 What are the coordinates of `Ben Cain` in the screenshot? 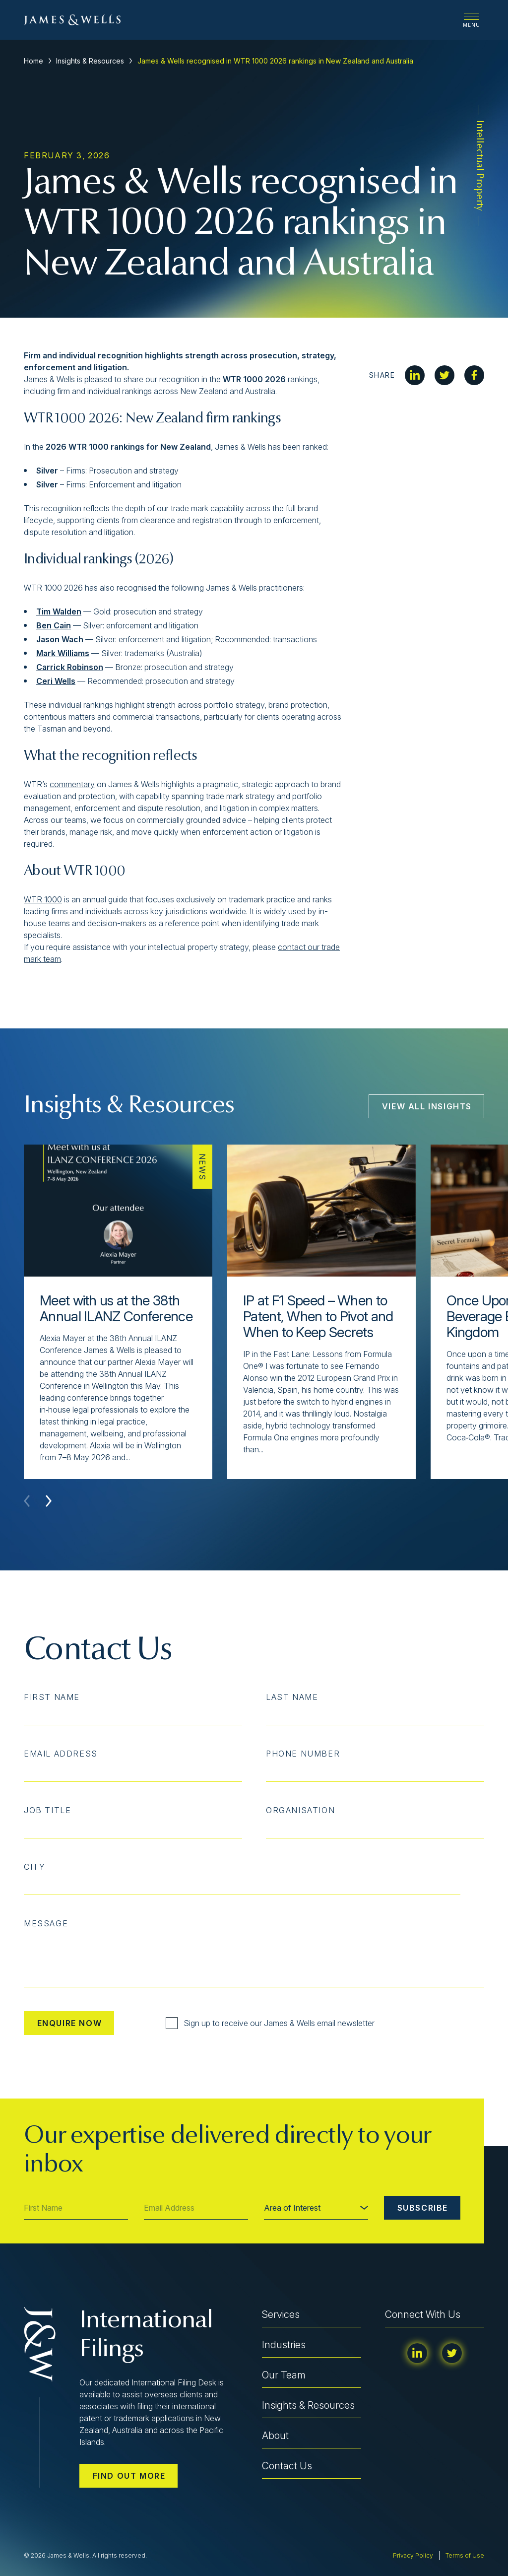 It's located at (53, 625).